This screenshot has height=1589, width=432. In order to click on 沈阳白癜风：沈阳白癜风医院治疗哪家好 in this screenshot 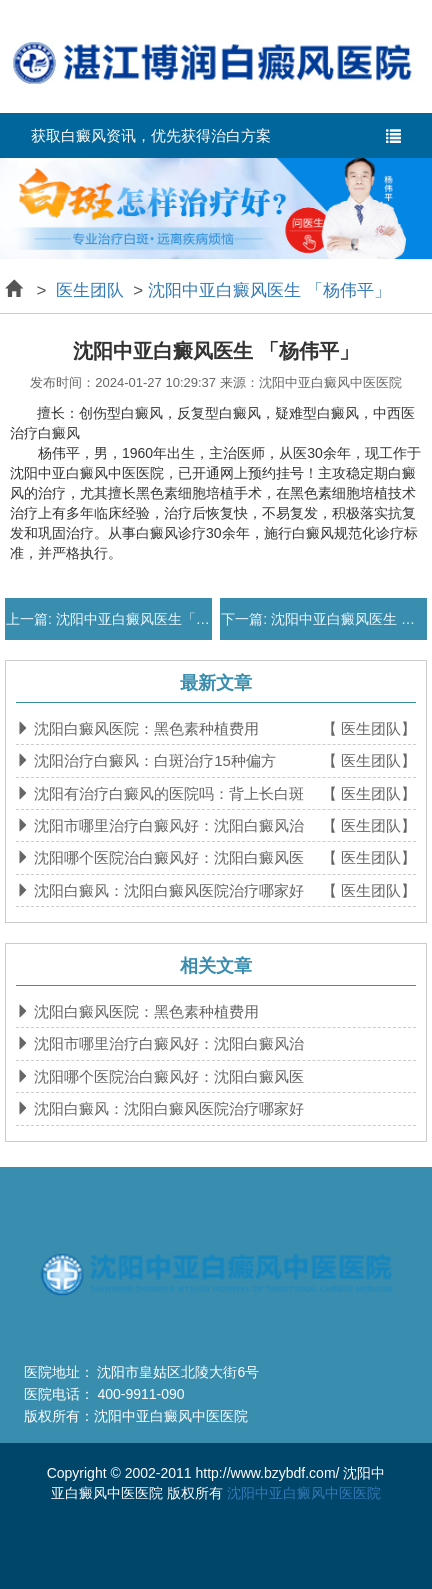, I will do `click(167, 890)`.